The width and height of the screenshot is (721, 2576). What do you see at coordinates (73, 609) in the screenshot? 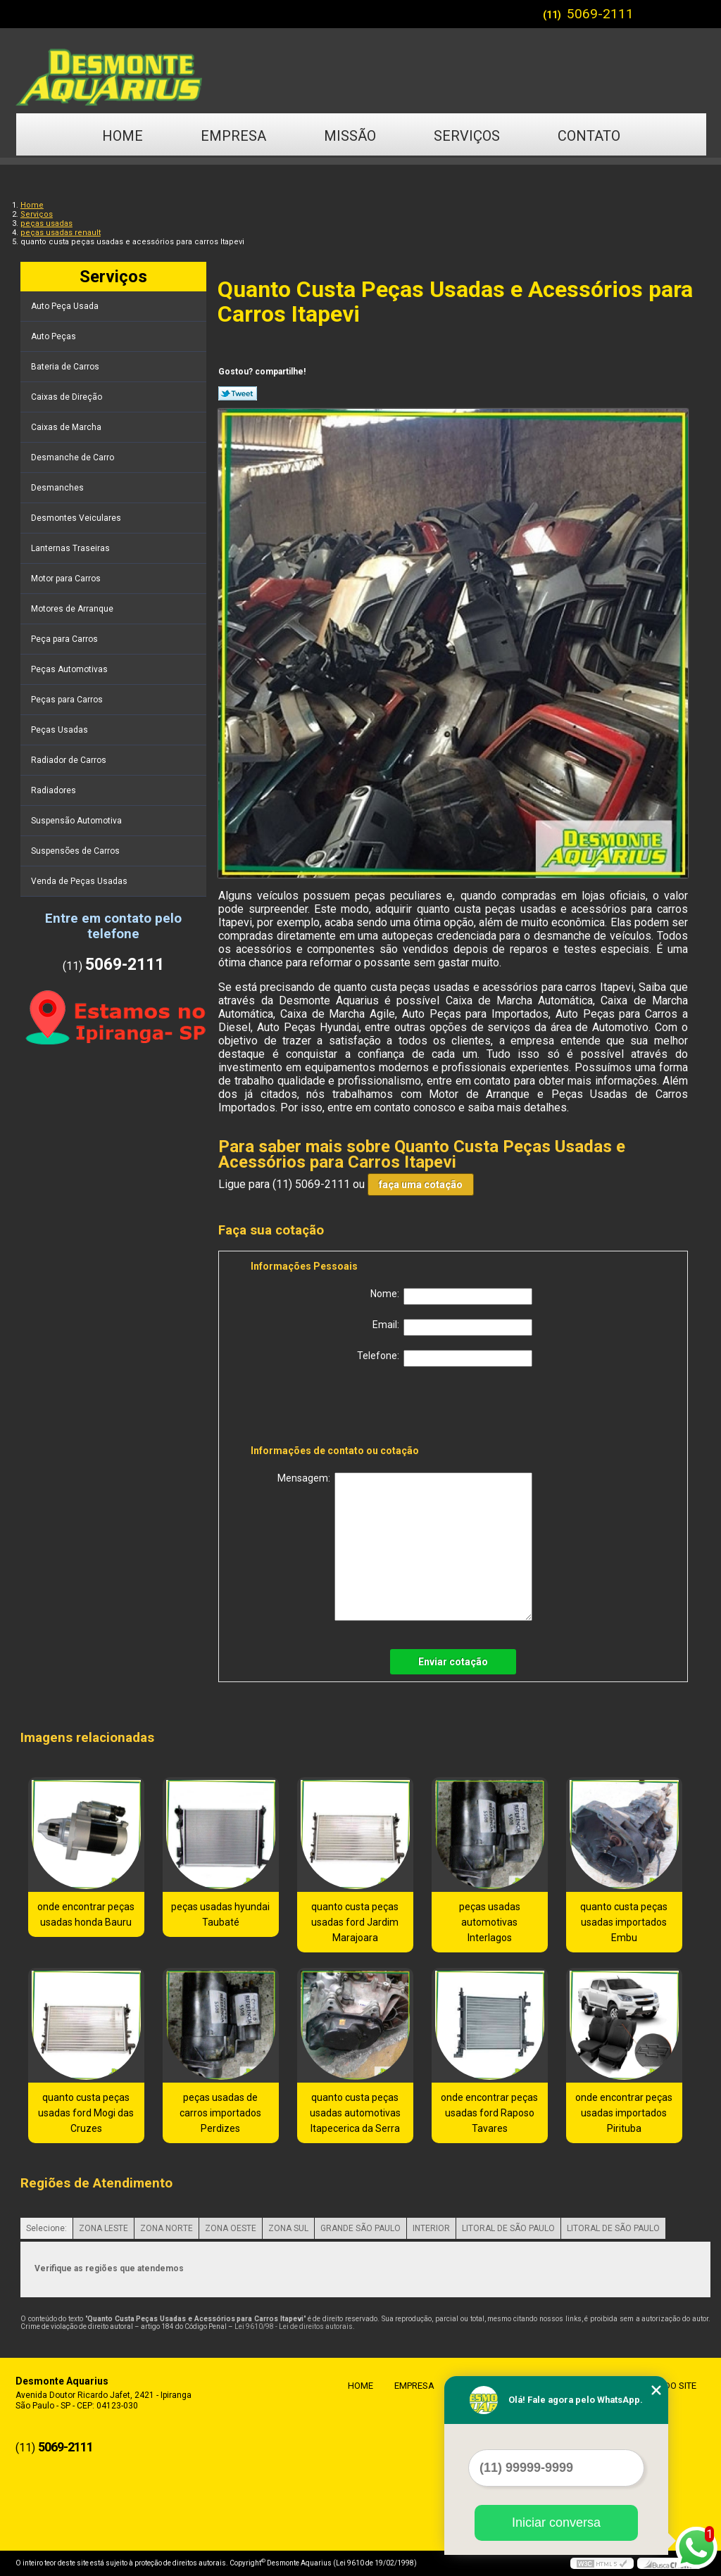
I see `Motores de Arranque` at bounding box center [73, 609].